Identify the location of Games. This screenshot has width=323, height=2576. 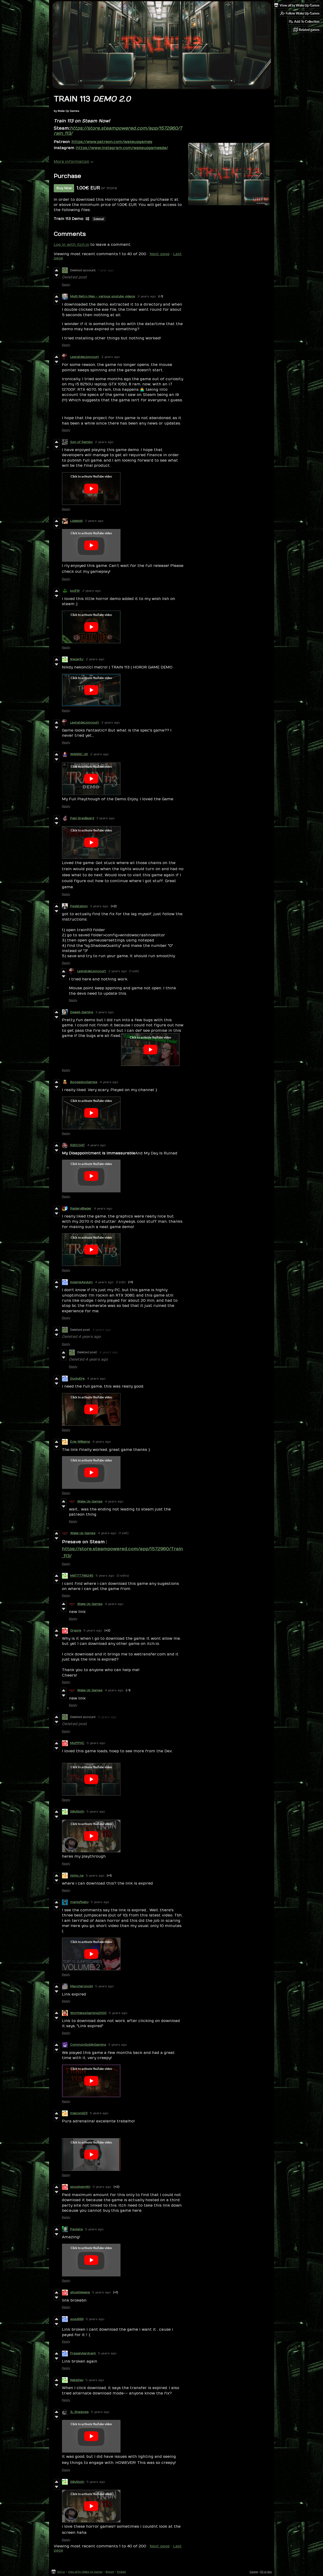
(254, 2571).